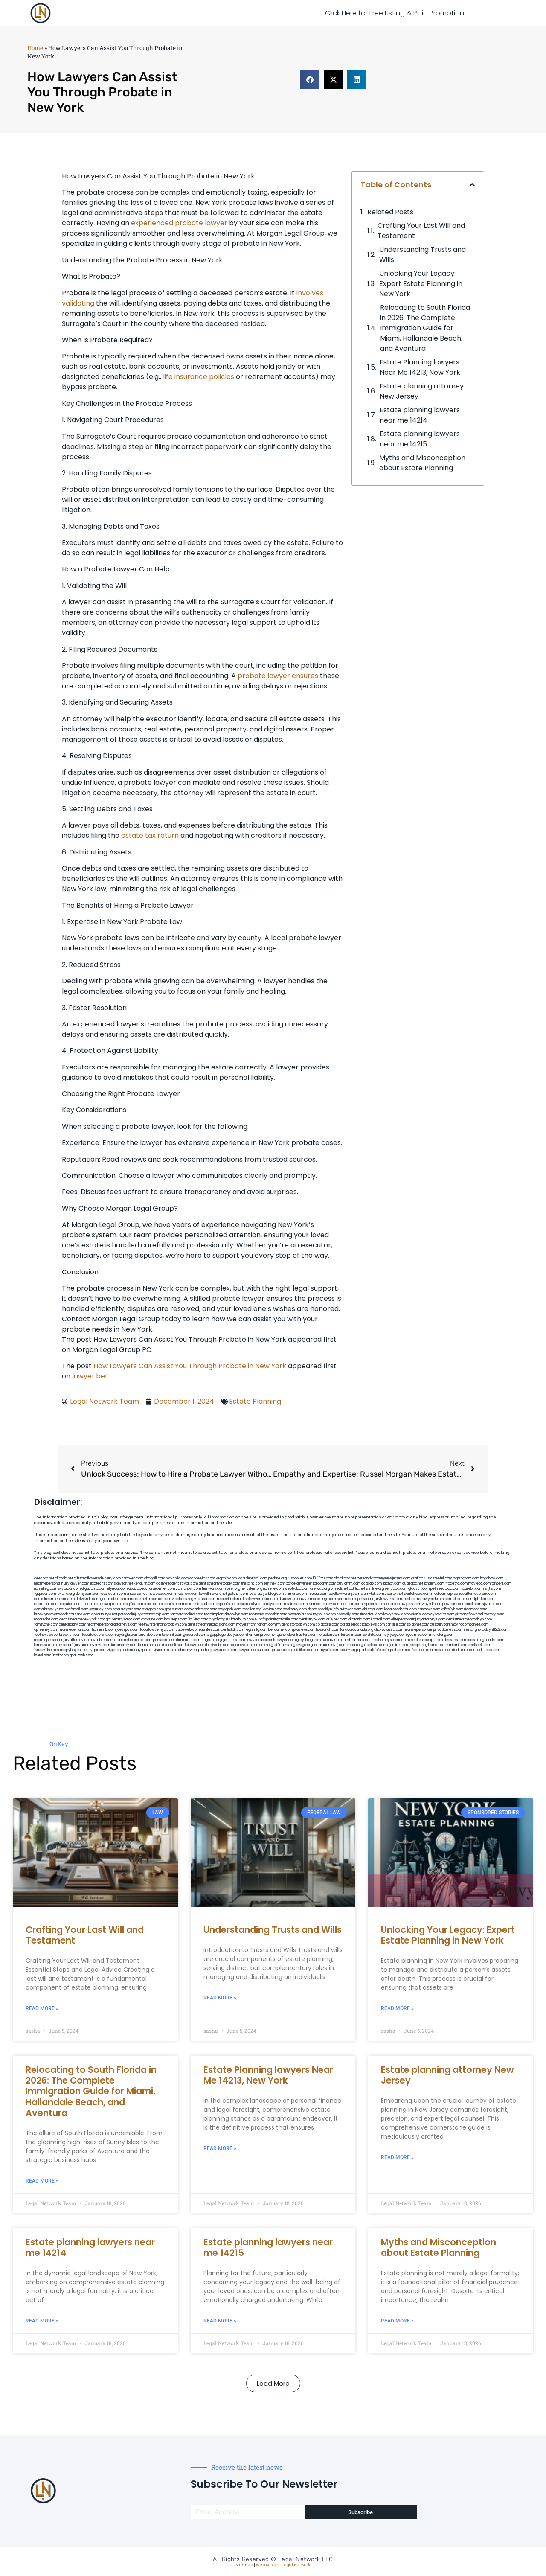 This screenshot has height=2576, width=546. Describe the element at coordinates (420, 1578) in the screenshot. I see `graficas.us` at that location.